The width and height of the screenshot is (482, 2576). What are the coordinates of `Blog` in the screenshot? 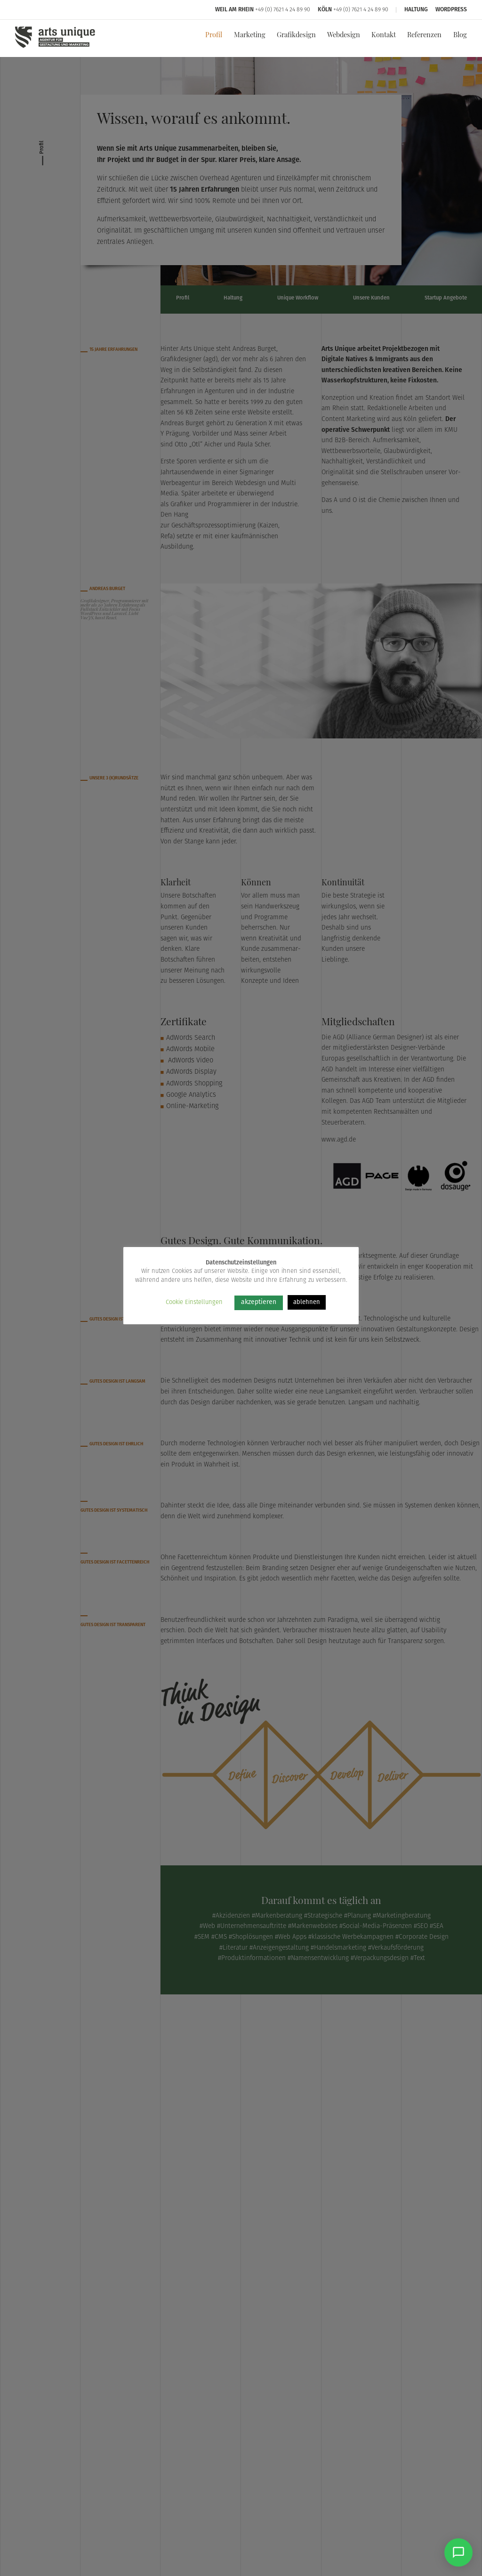 It's located at (460, 35).